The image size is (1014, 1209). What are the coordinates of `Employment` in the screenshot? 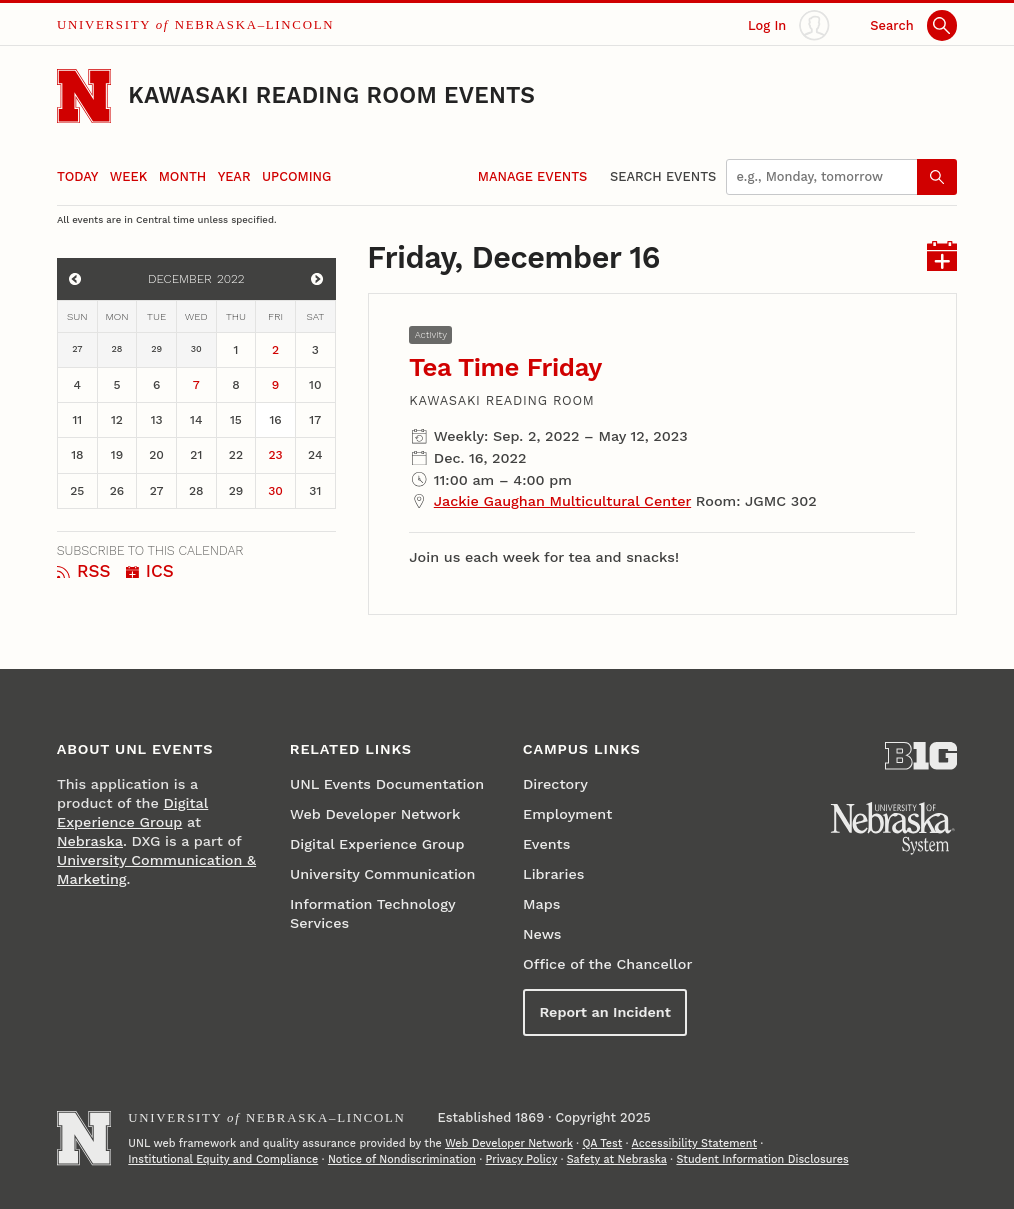 It's located at (567, 814).